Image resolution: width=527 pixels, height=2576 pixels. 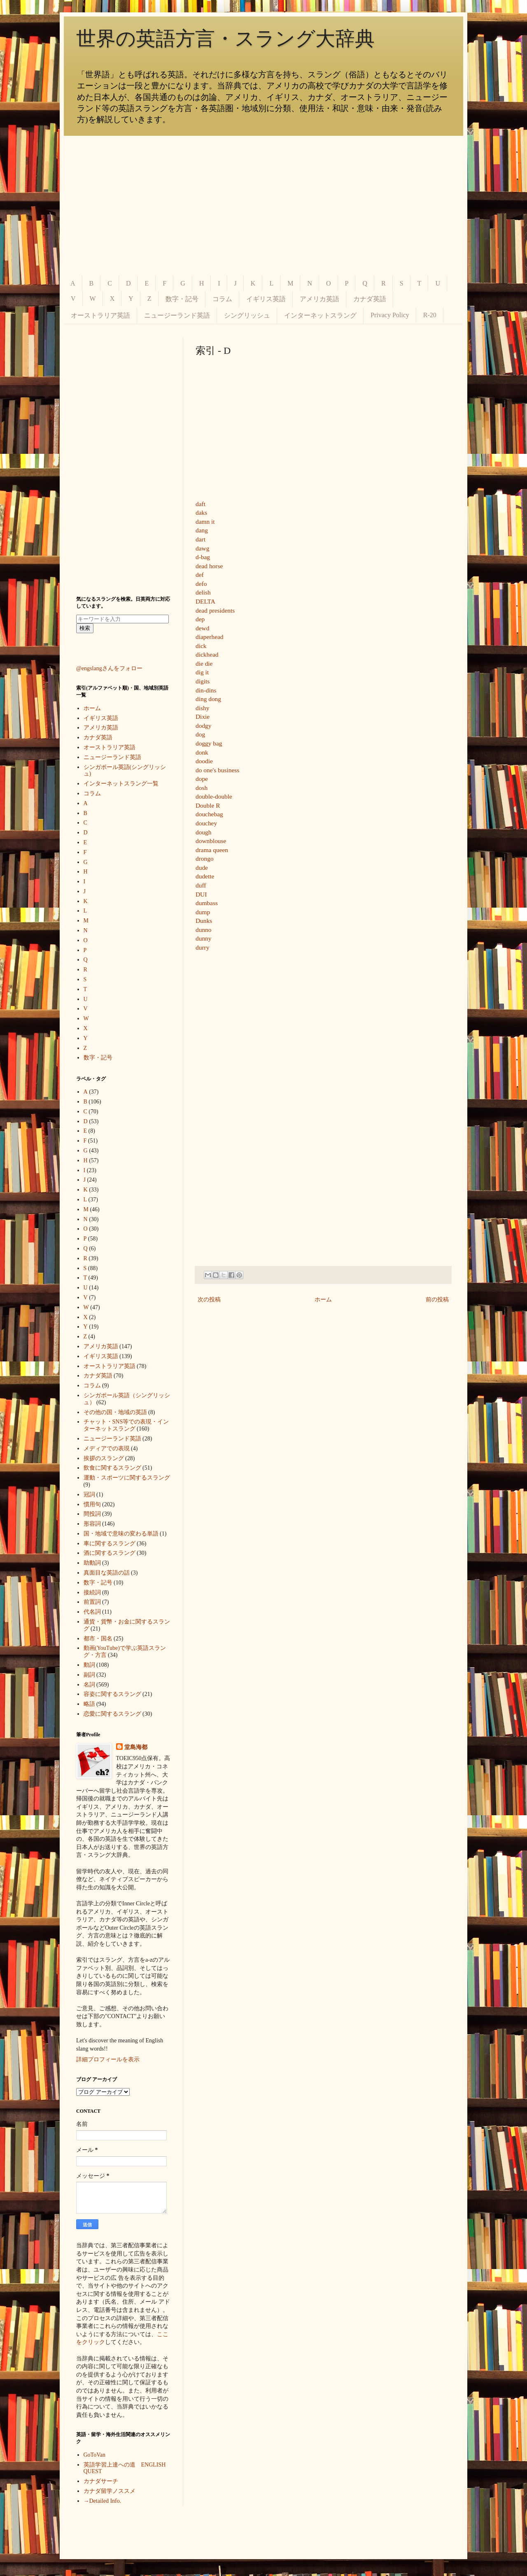 I want to click on 真面目な英語の話, so click(x=107, y=1573).